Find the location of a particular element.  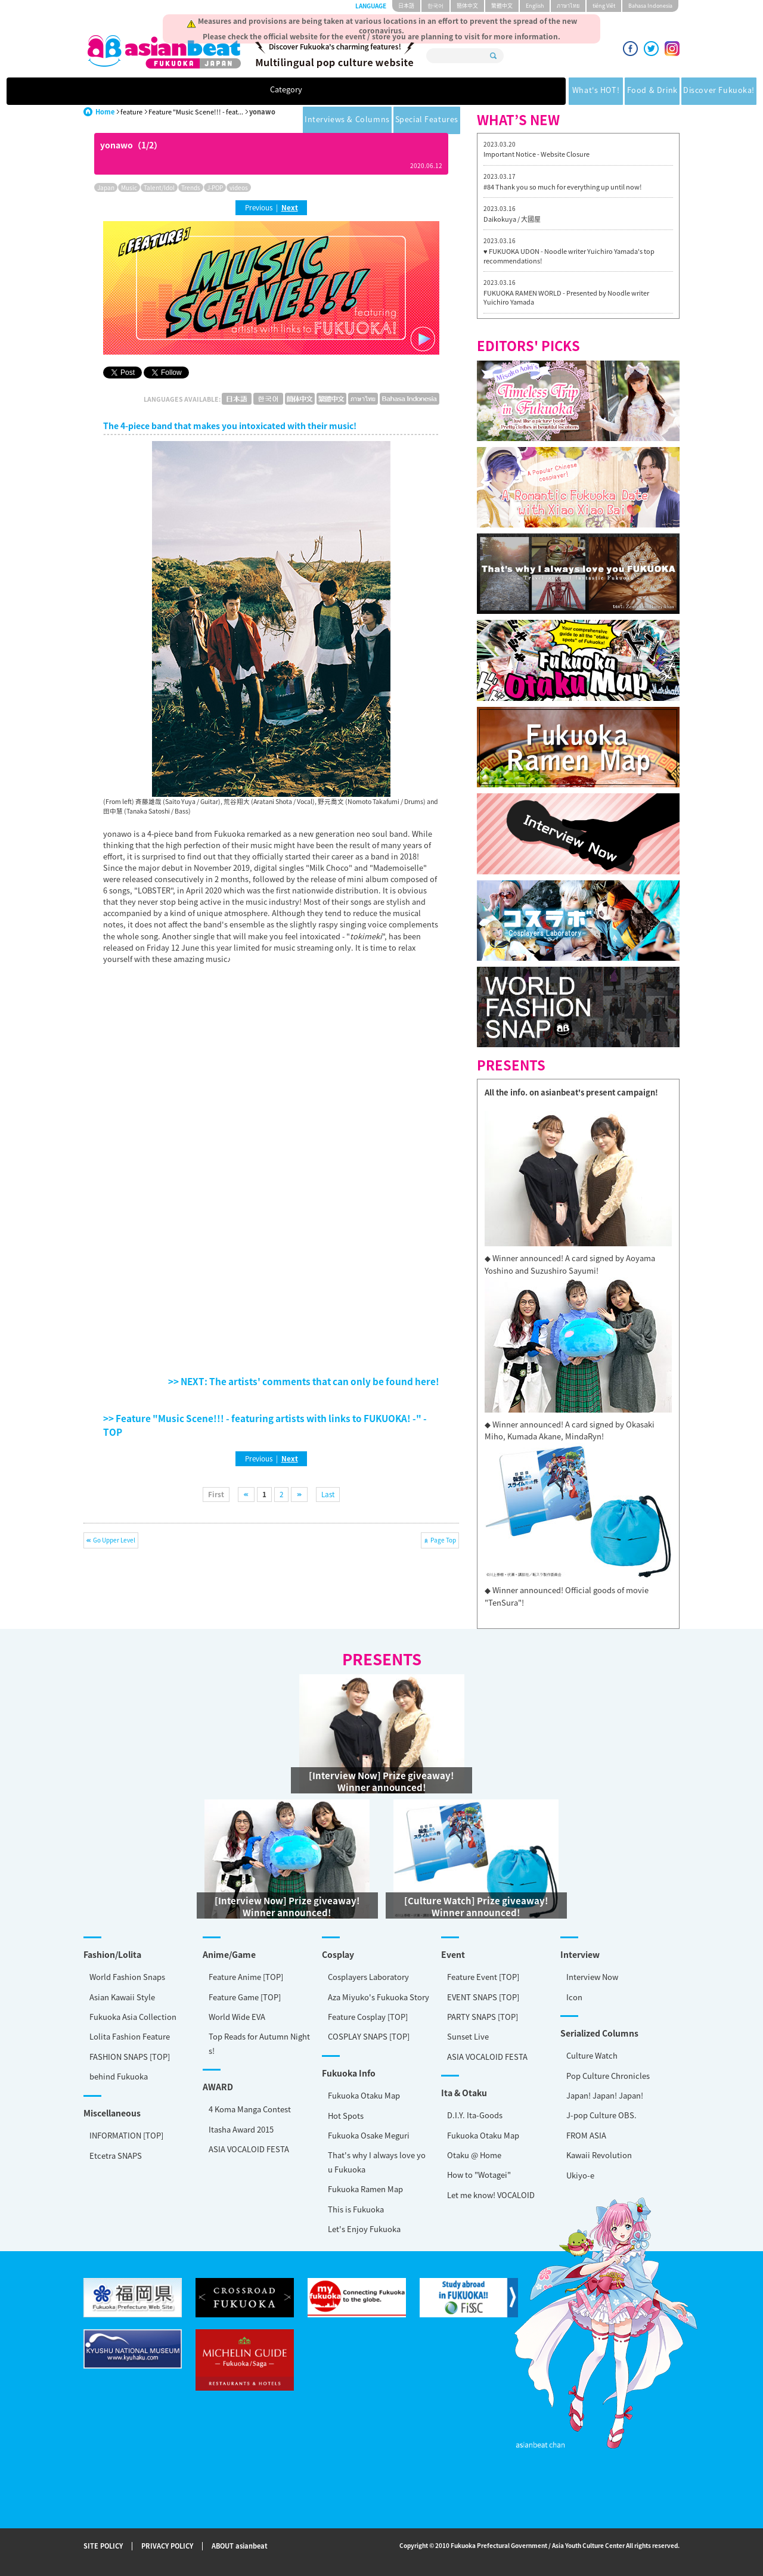

Hot Spots is located at coordinates (346, 2115).